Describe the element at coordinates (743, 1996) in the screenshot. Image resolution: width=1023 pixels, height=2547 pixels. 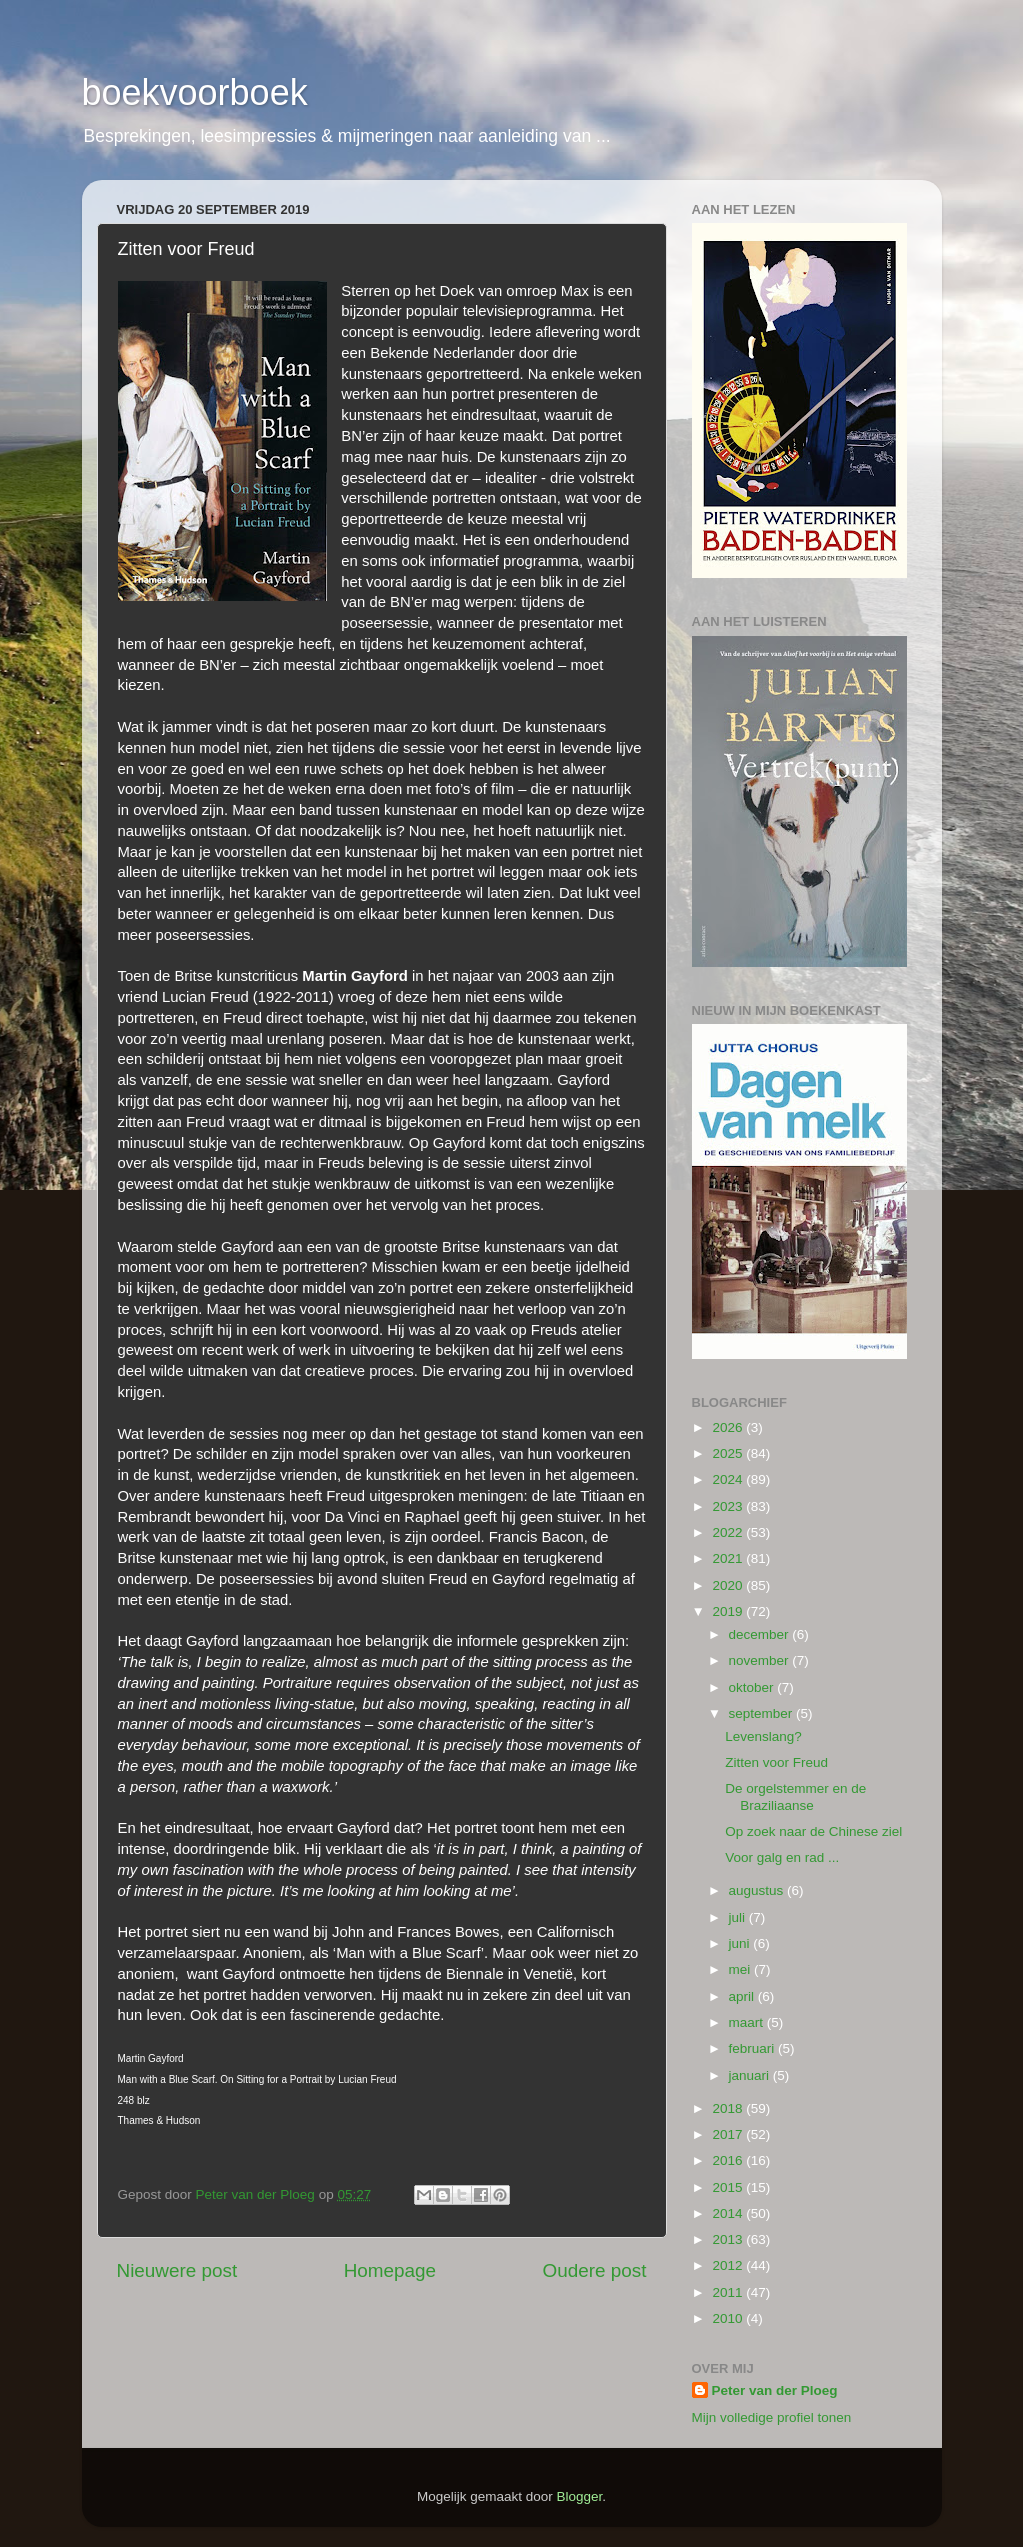
I see `april` at that location.